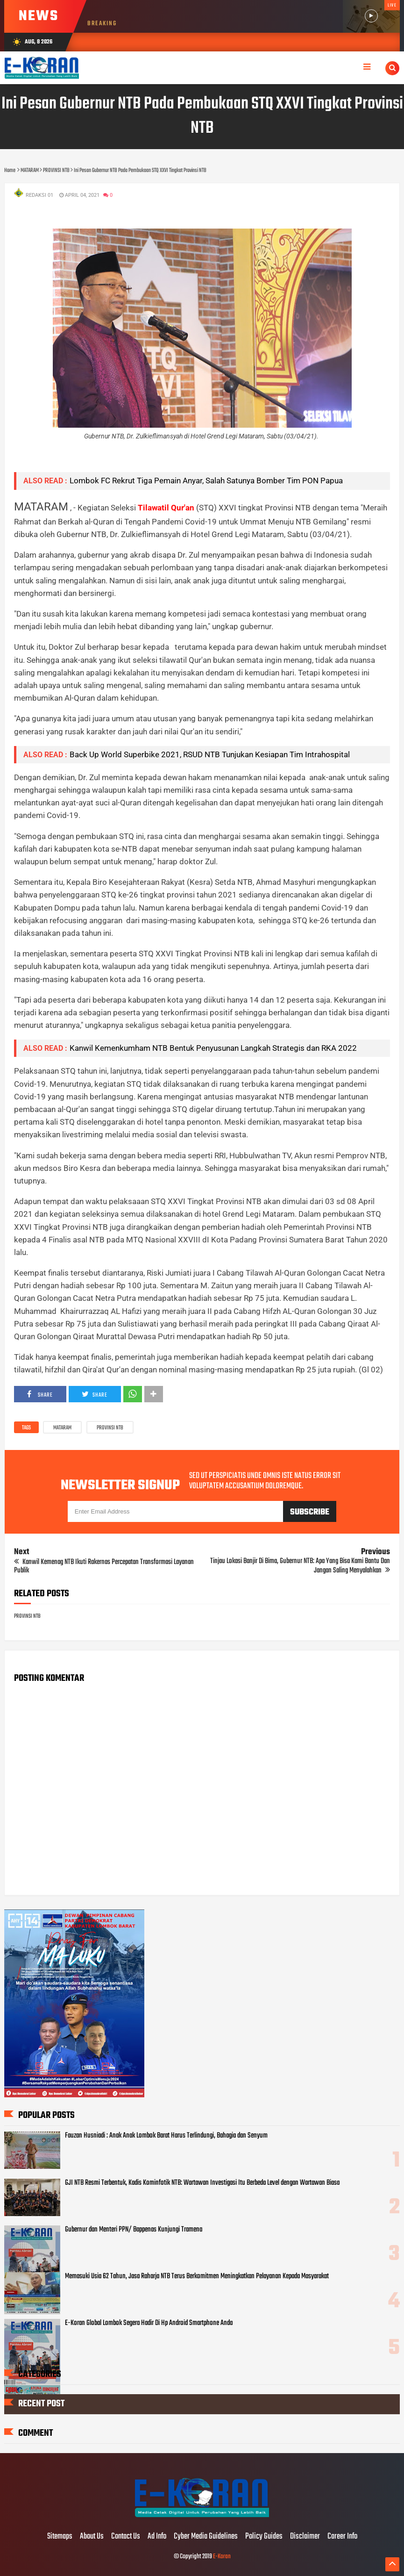  I want to click on About Us, so click(92, 2537).